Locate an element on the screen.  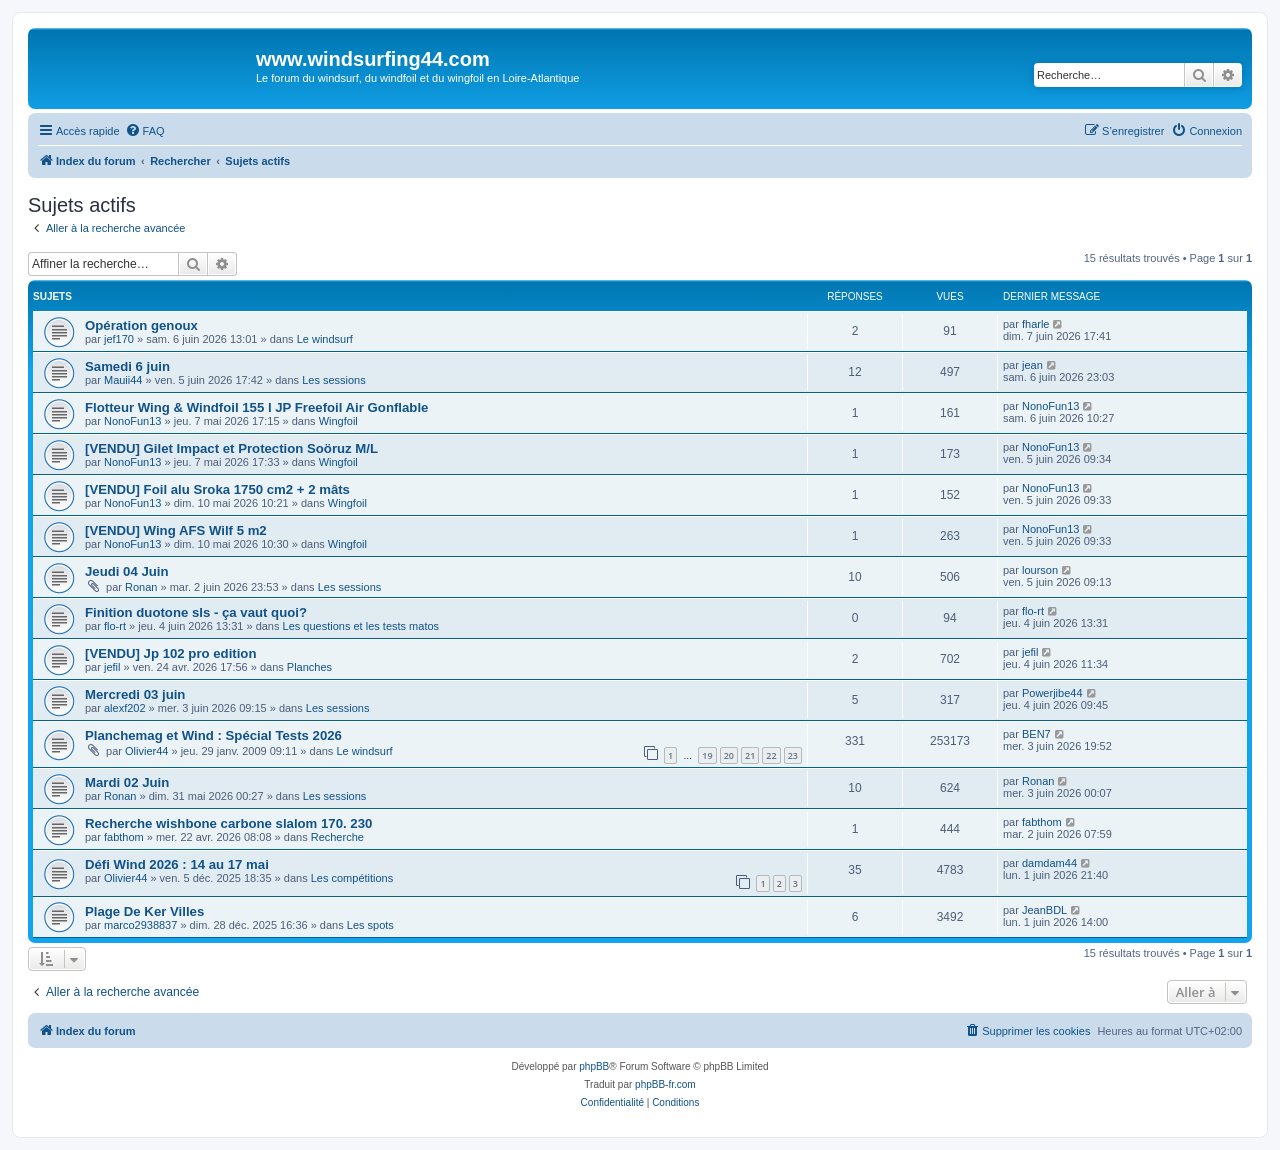
Les compétitions is located at coordinates (352, 878).